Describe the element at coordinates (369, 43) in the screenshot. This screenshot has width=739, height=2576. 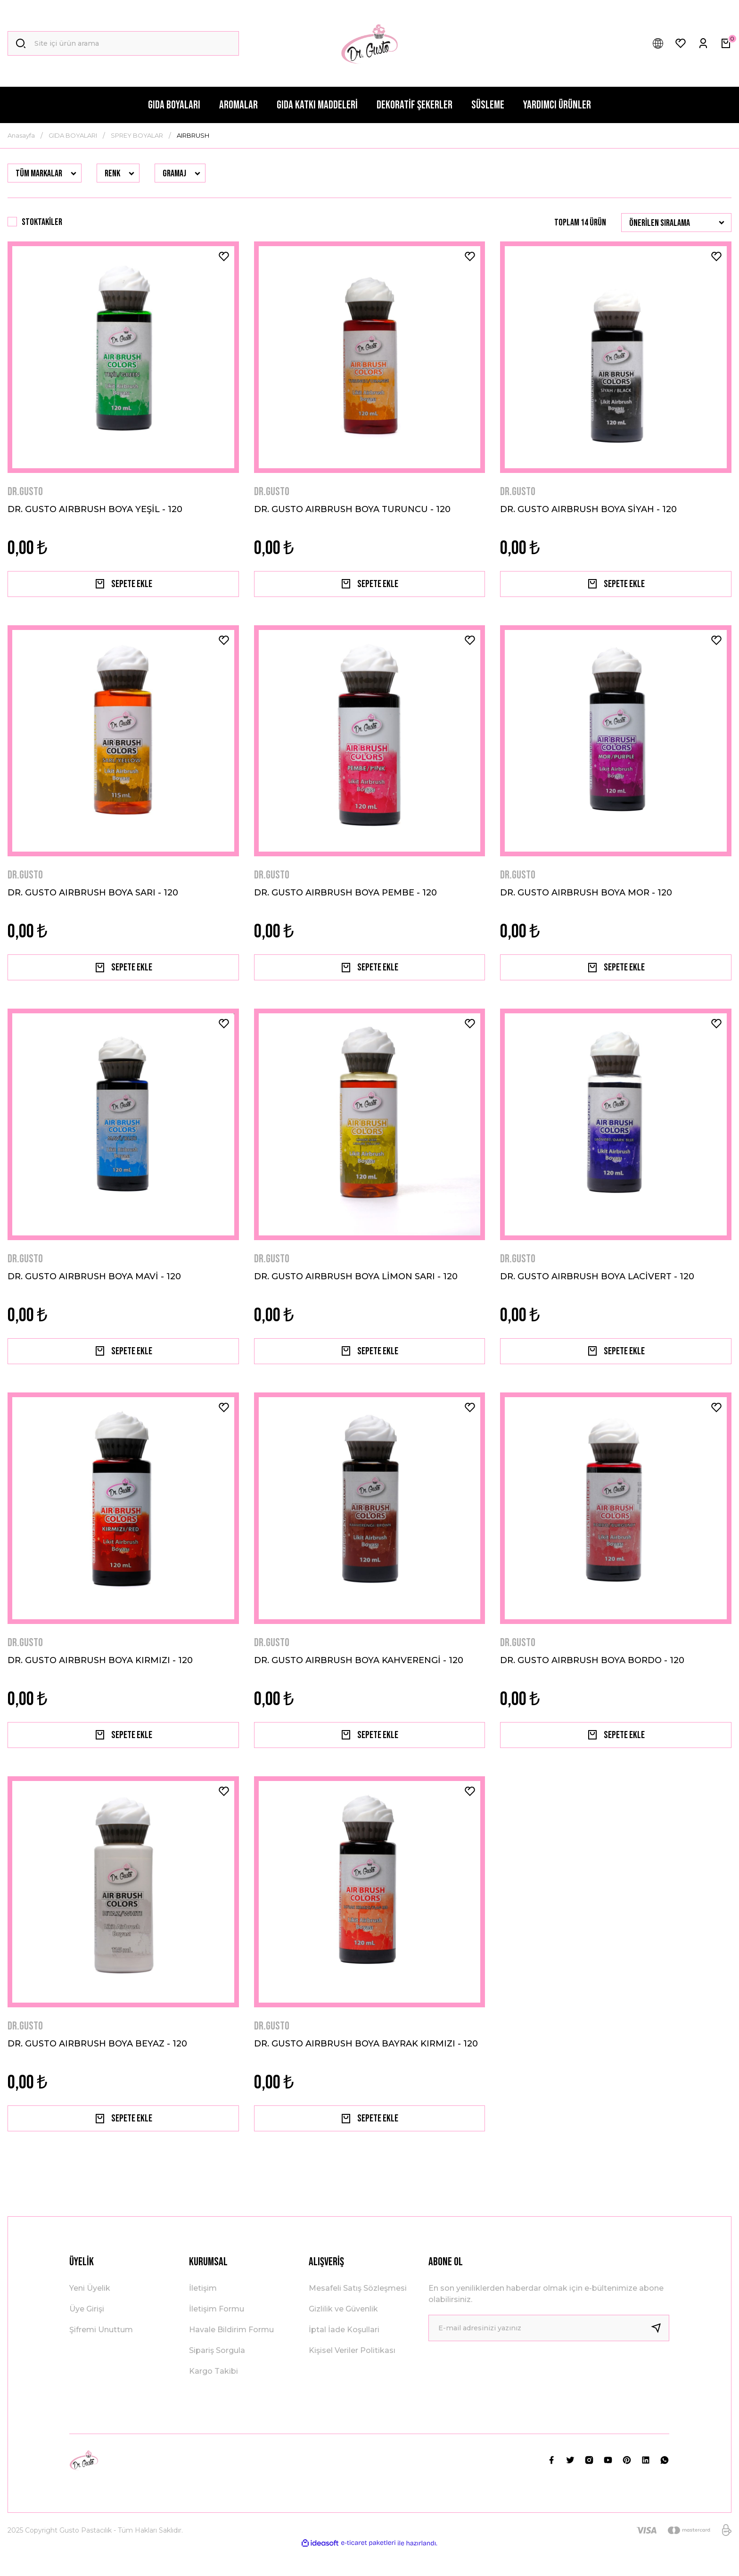
I see `[Logo]` at that location.